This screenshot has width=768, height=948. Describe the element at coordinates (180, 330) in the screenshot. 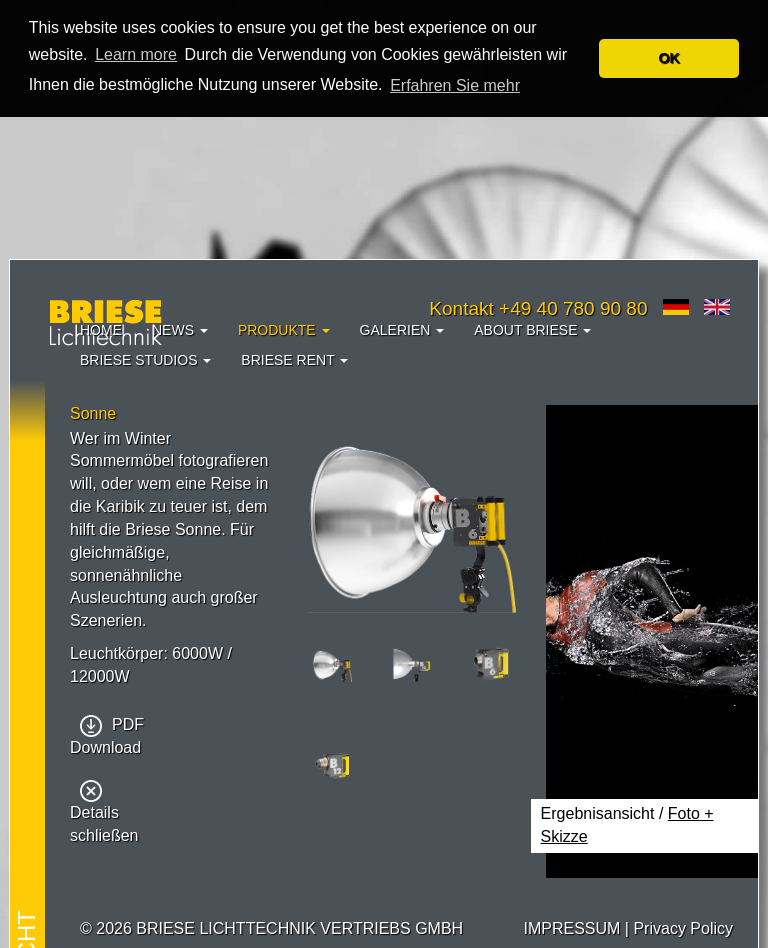

I see `News` at that location.